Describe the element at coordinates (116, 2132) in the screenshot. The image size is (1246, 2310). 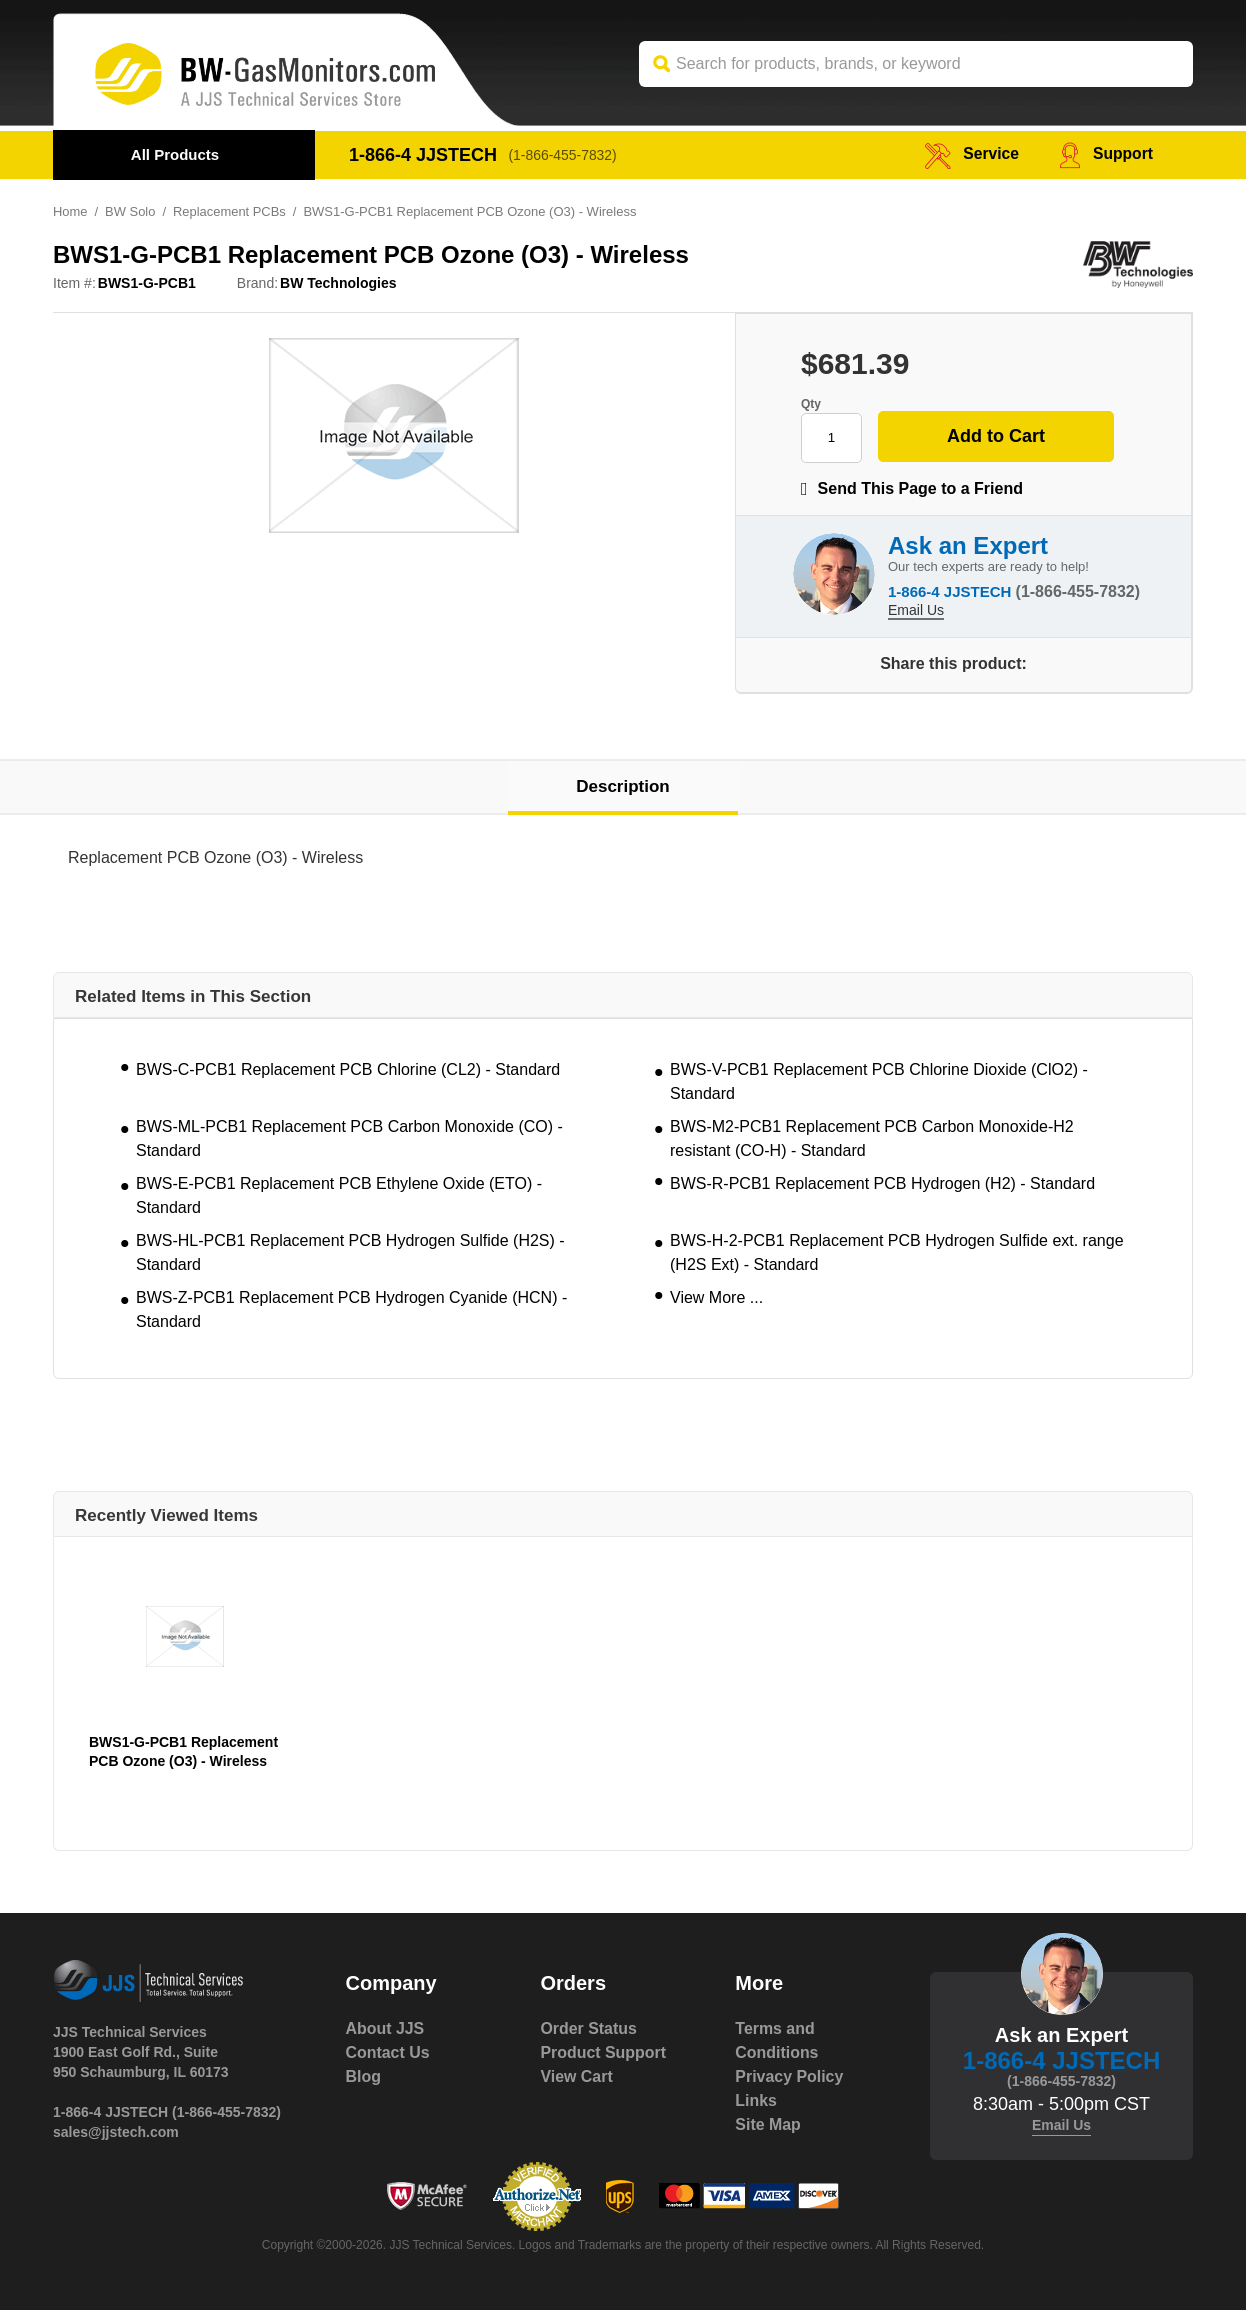
I see `sales@jjstech.com` at that location.